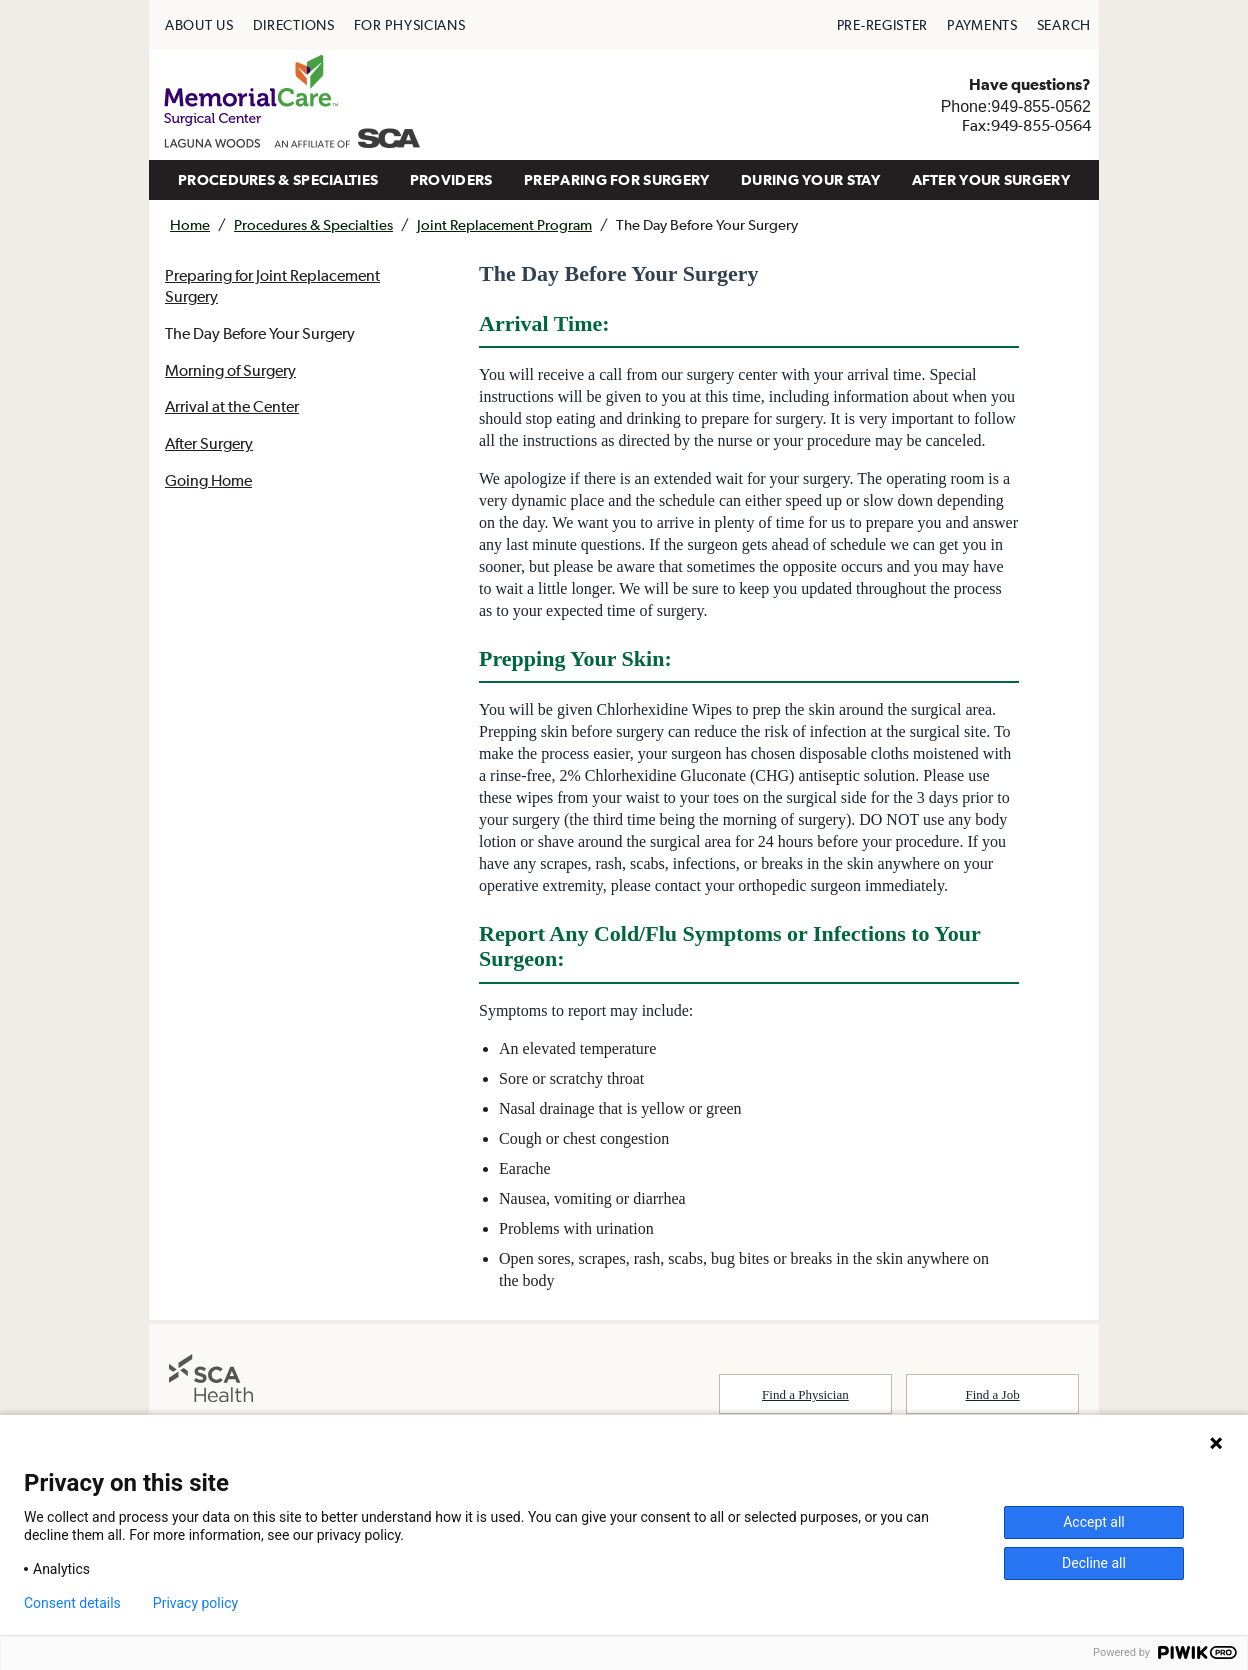 The height and width of the screenshot is (1670, 1248). I want to click on Arrival at the Center, so click(232, 406).